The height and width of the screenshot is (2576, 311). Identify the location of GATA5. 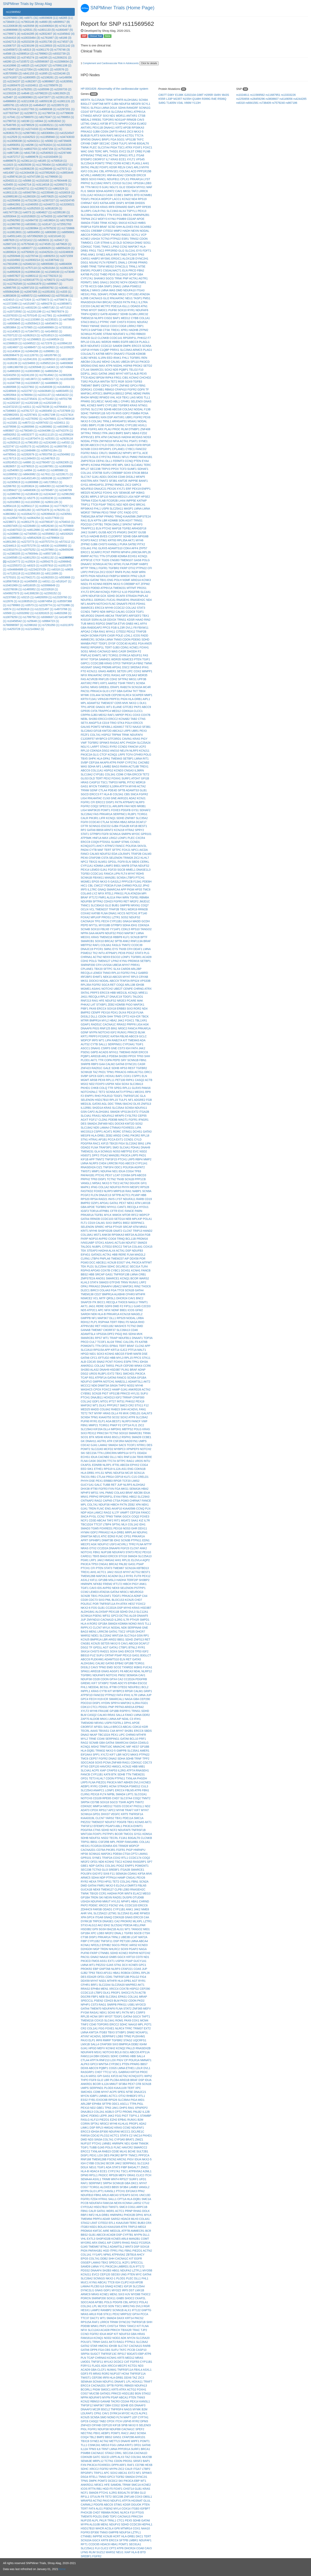
(97, 1103).